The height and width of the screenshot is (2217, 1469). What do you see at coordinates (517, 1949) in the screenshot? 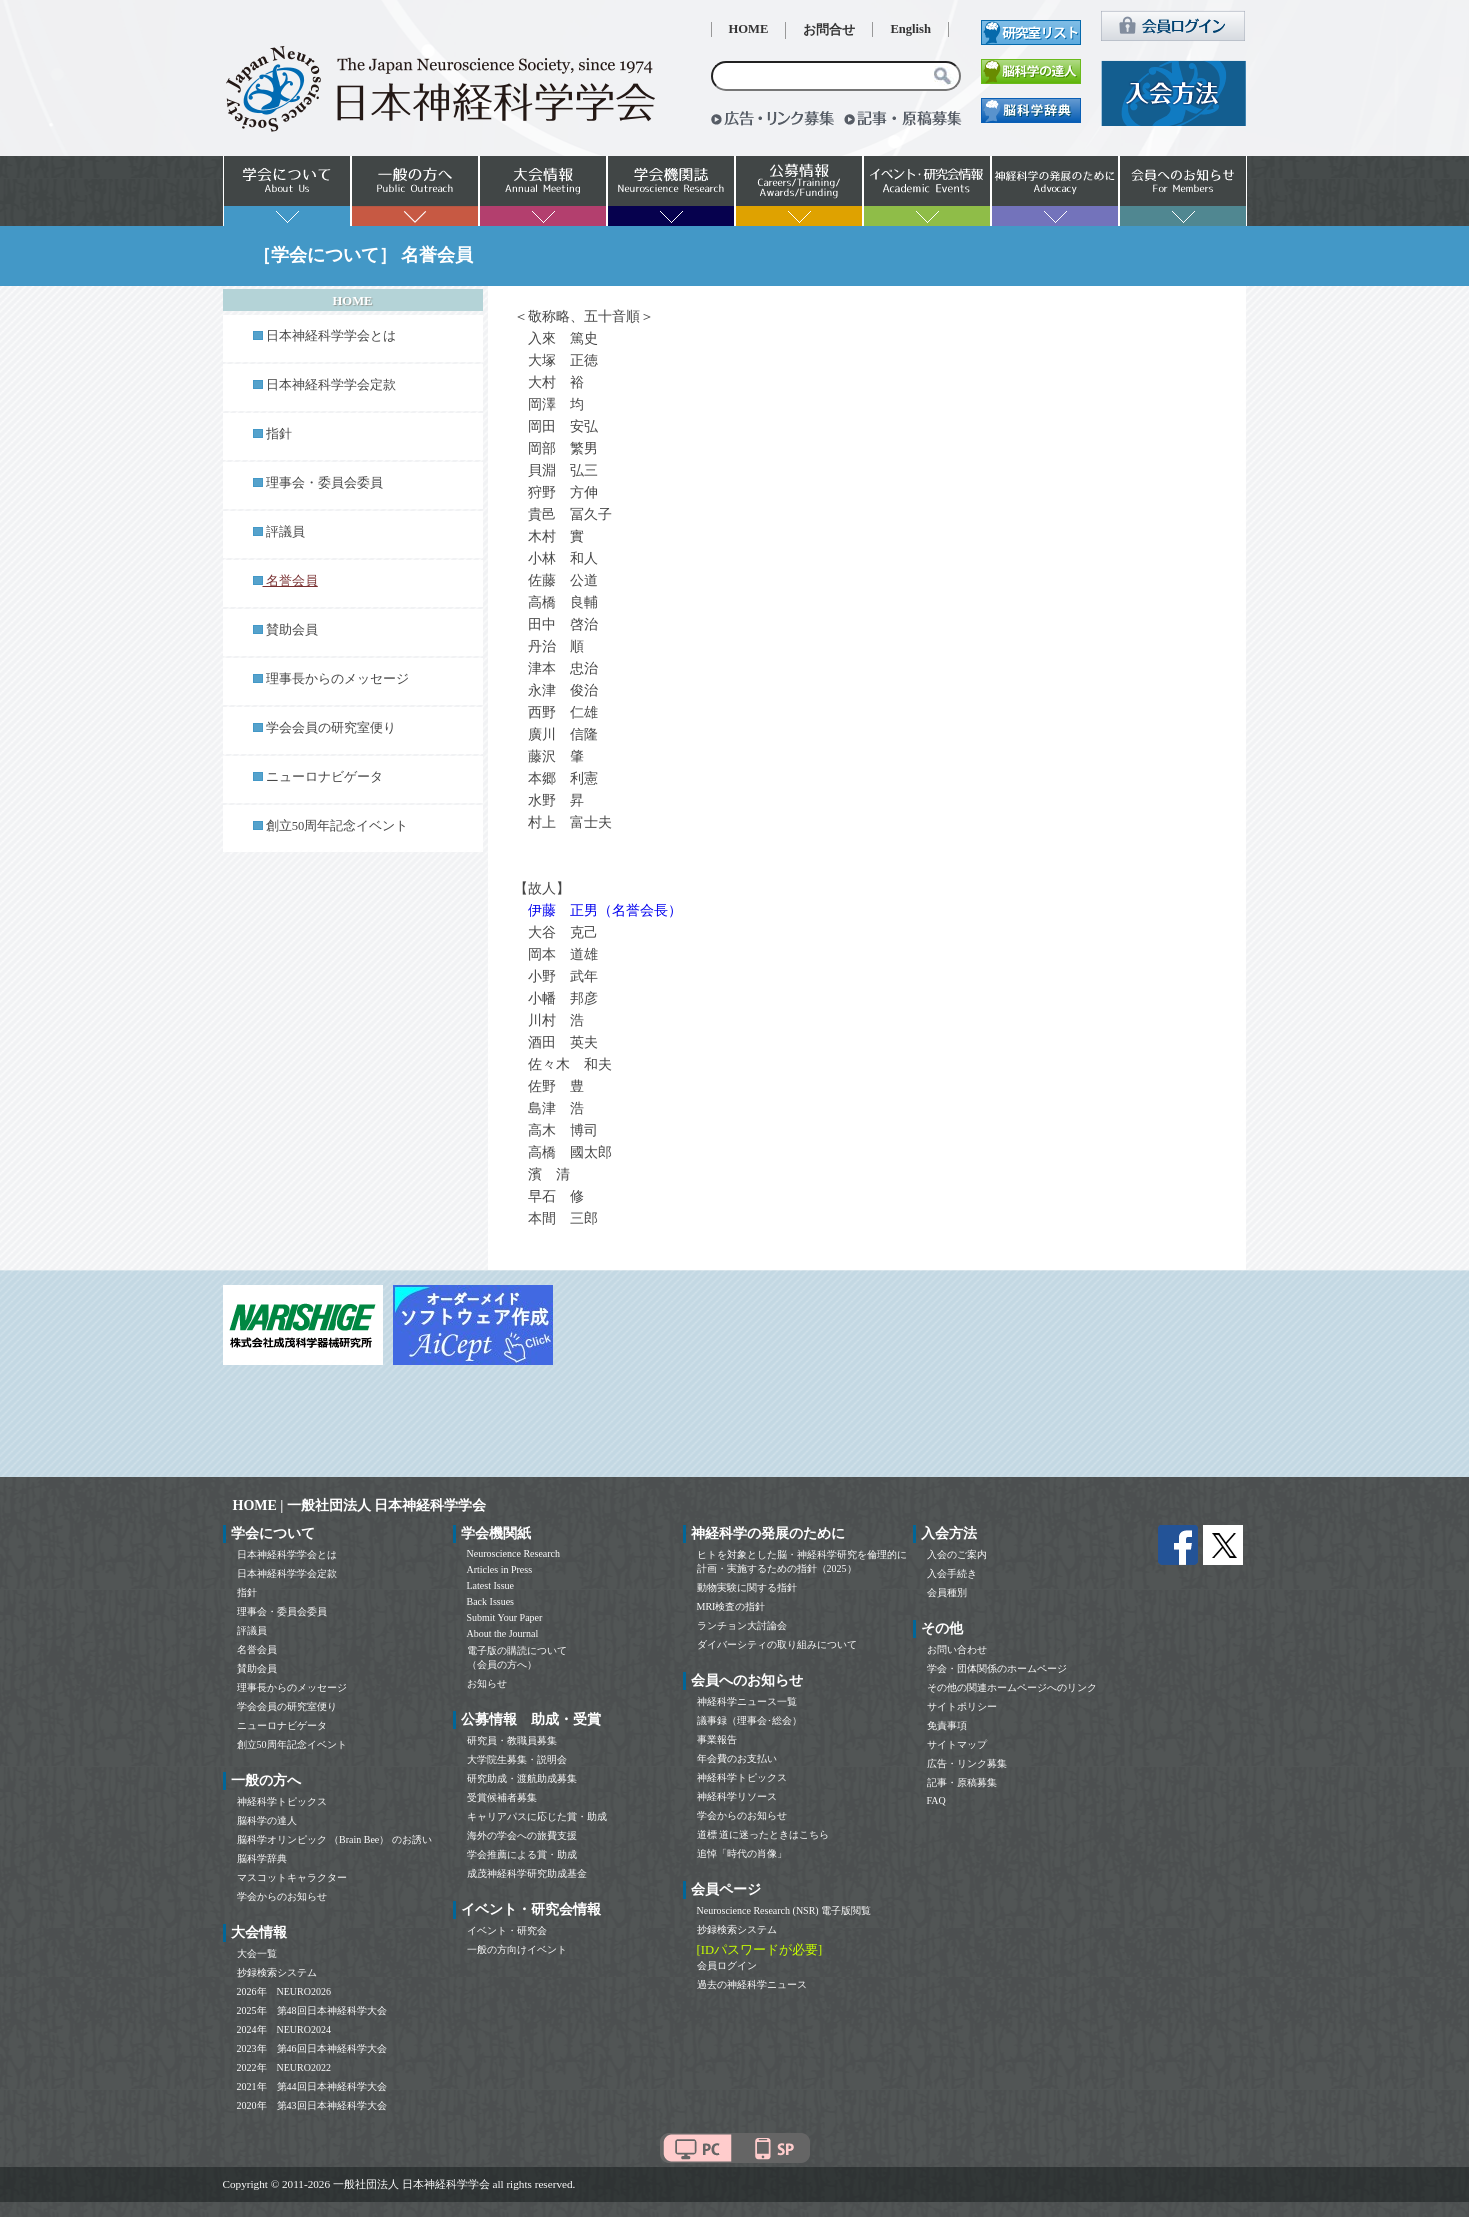
I see `一般の方向けイベント` at bounding box center [517, 1949].